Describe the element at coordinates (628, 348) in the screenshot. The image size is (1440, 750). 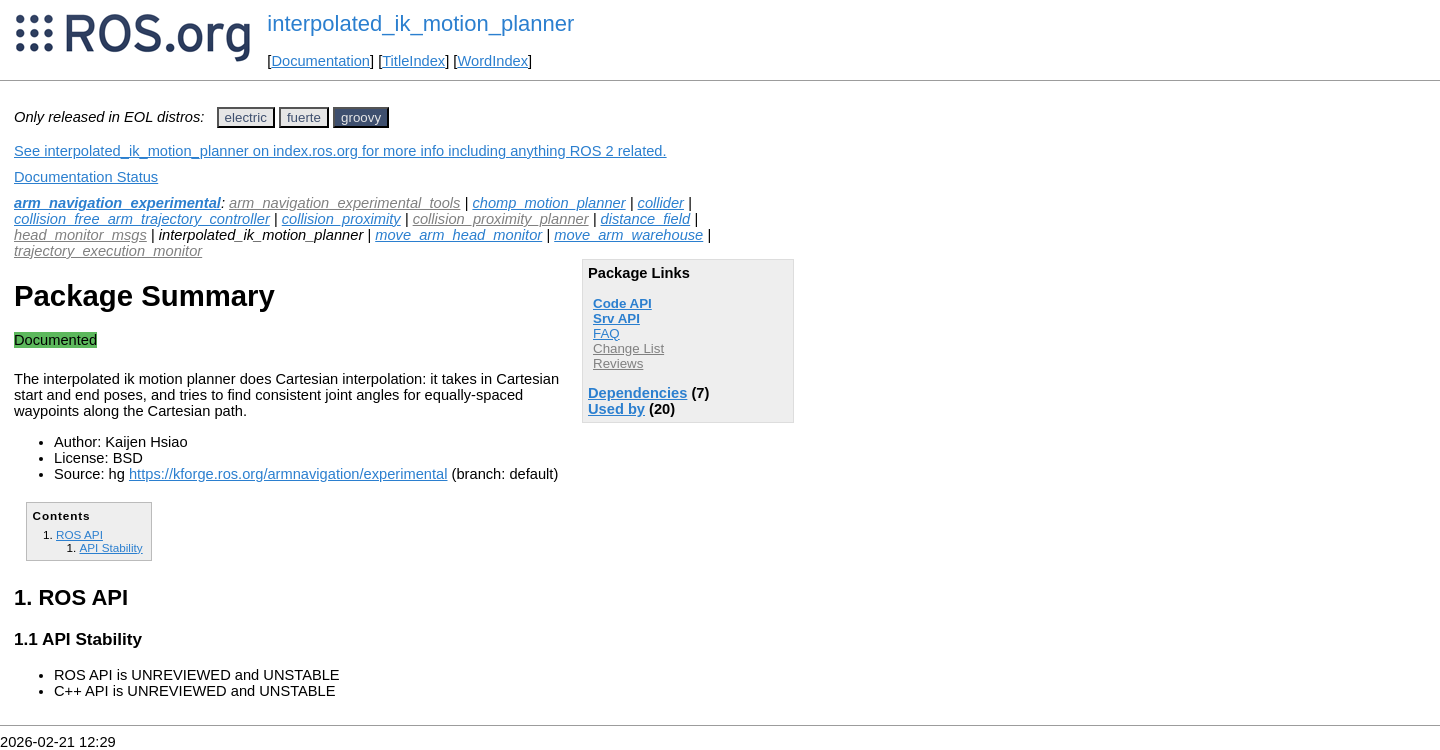
I see `Change List` at that location.